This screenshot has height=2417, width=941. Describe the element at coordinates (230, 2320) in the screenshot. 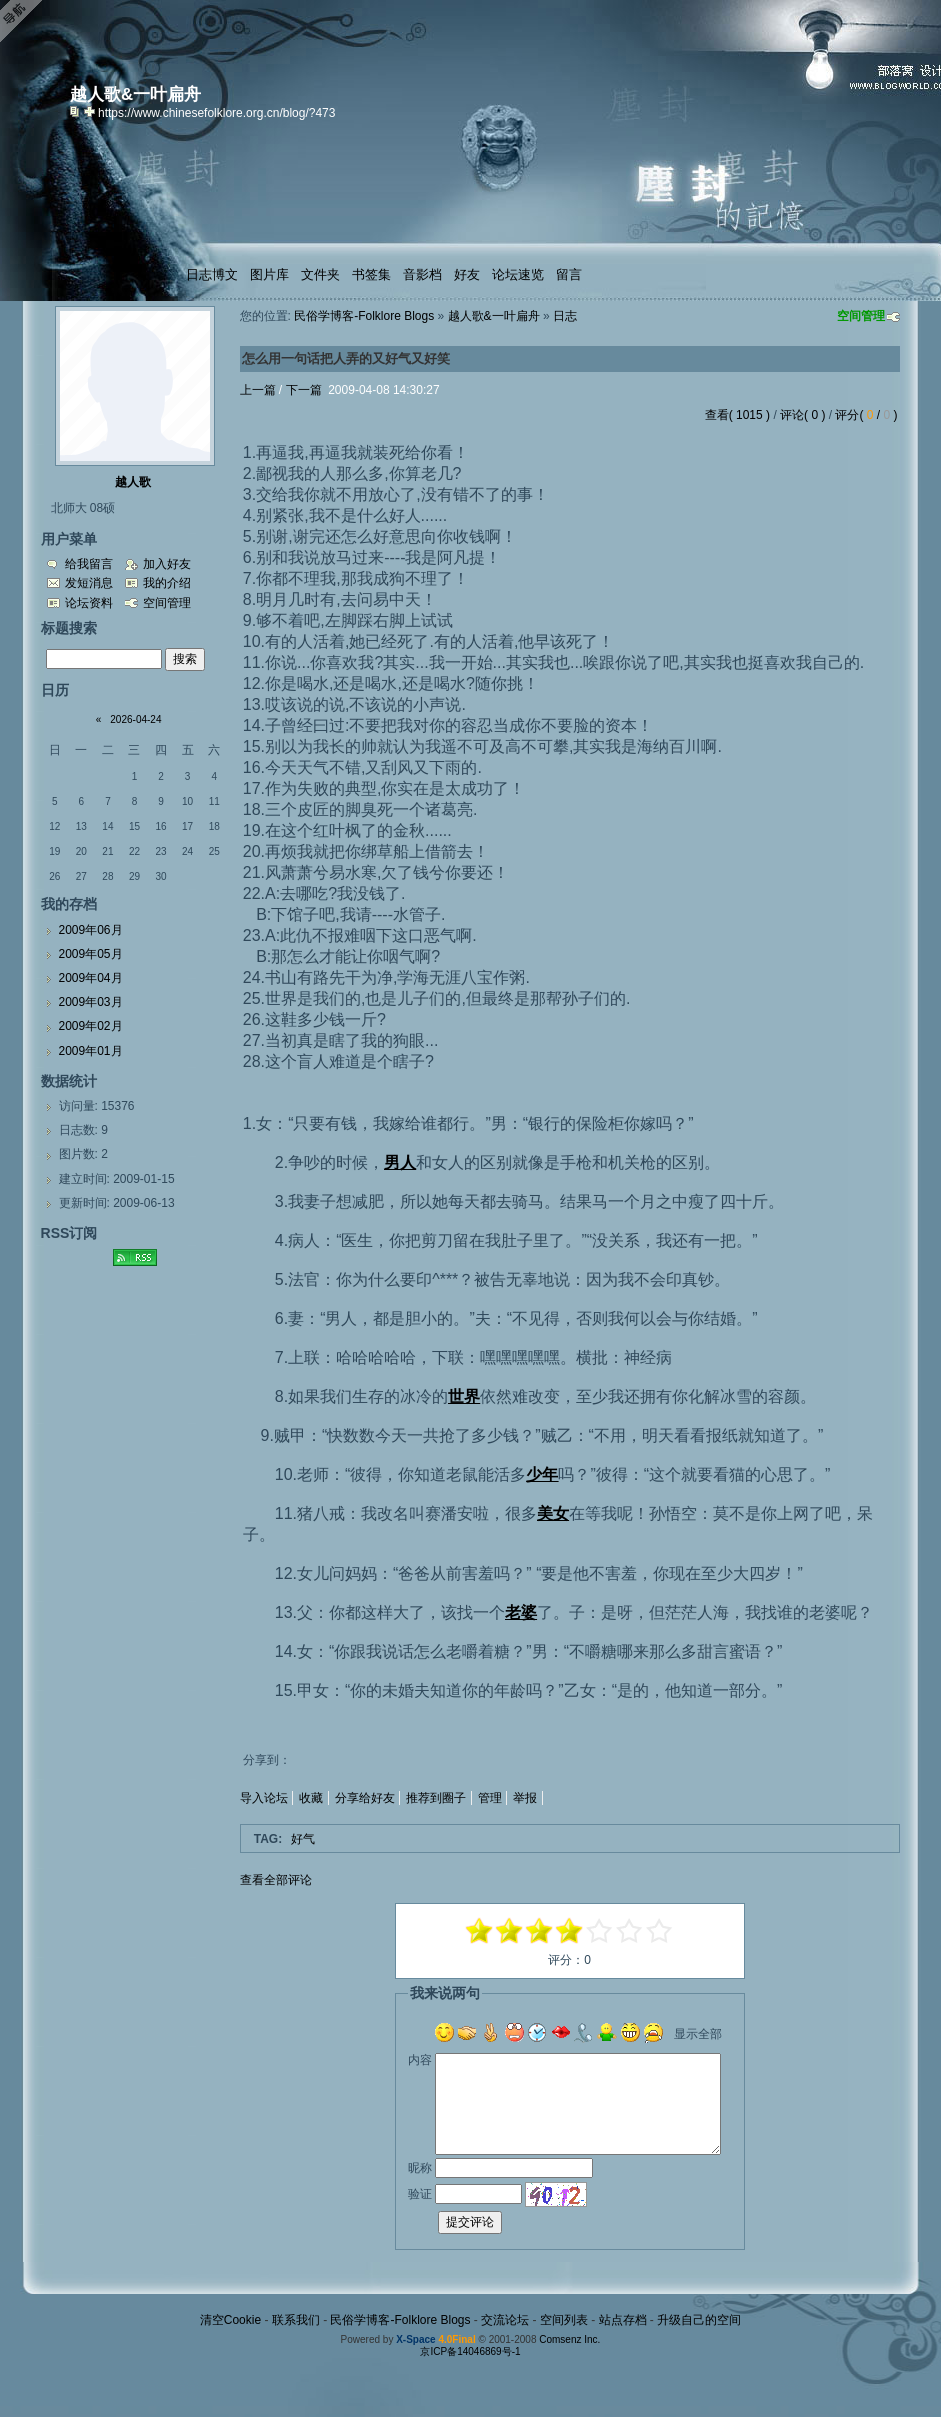

I see `清空Cookie` at that location.